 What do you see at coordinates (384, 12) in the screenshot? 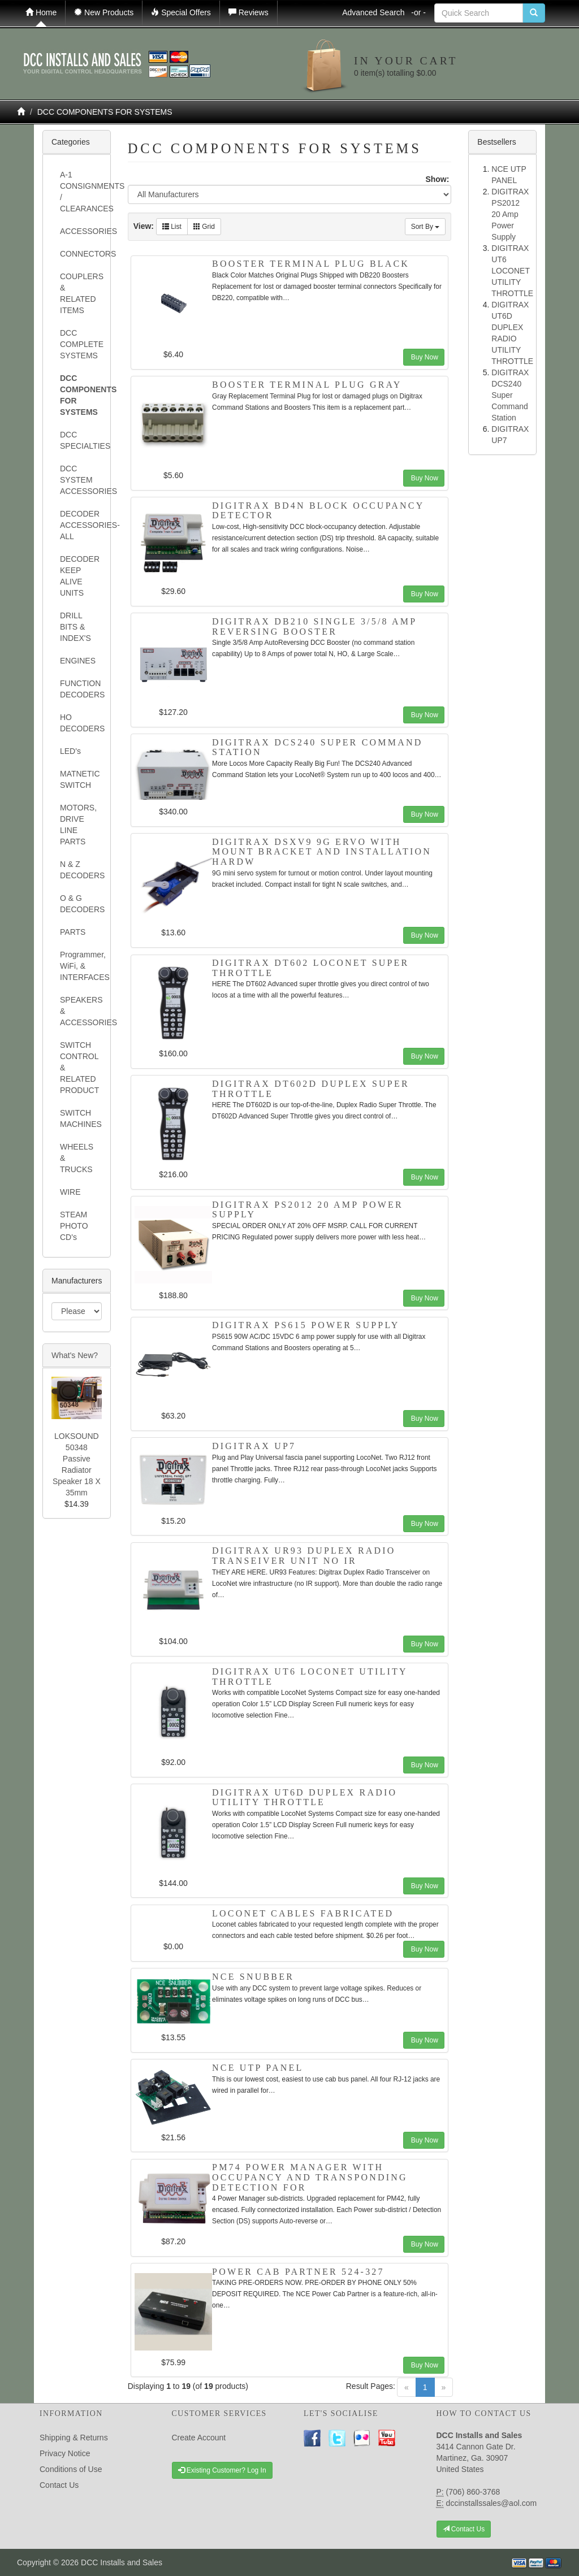
I see `Advanced Search` at bounding box center [384, 12].